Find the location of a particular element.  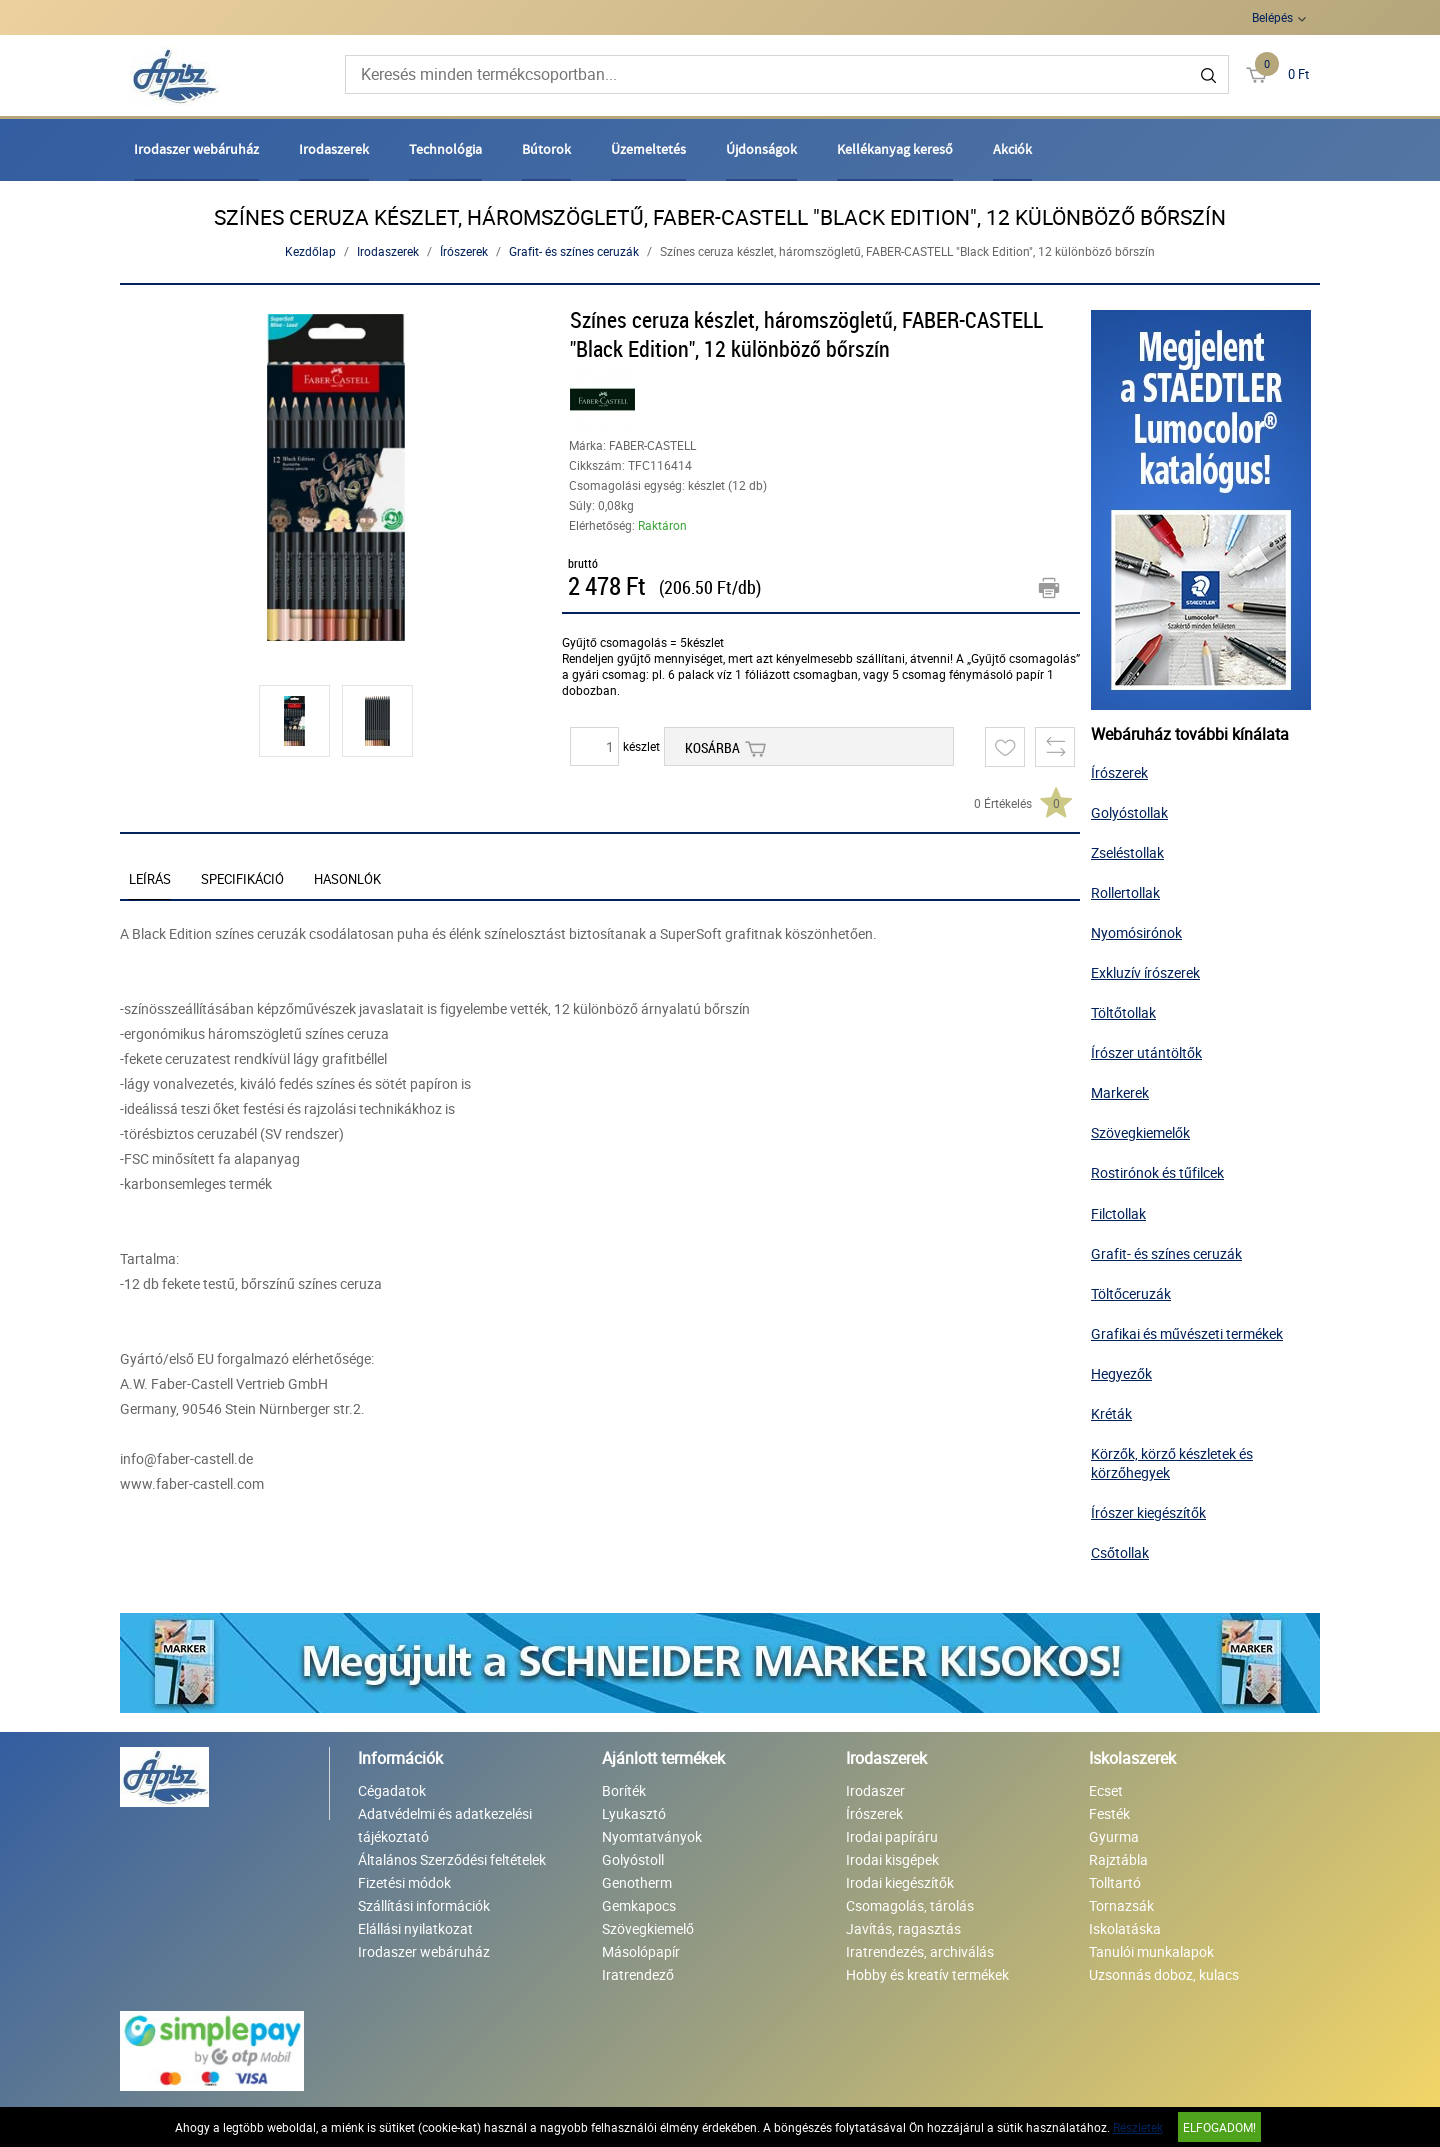

Csőtollak is located at coordinates (1120, 1552).